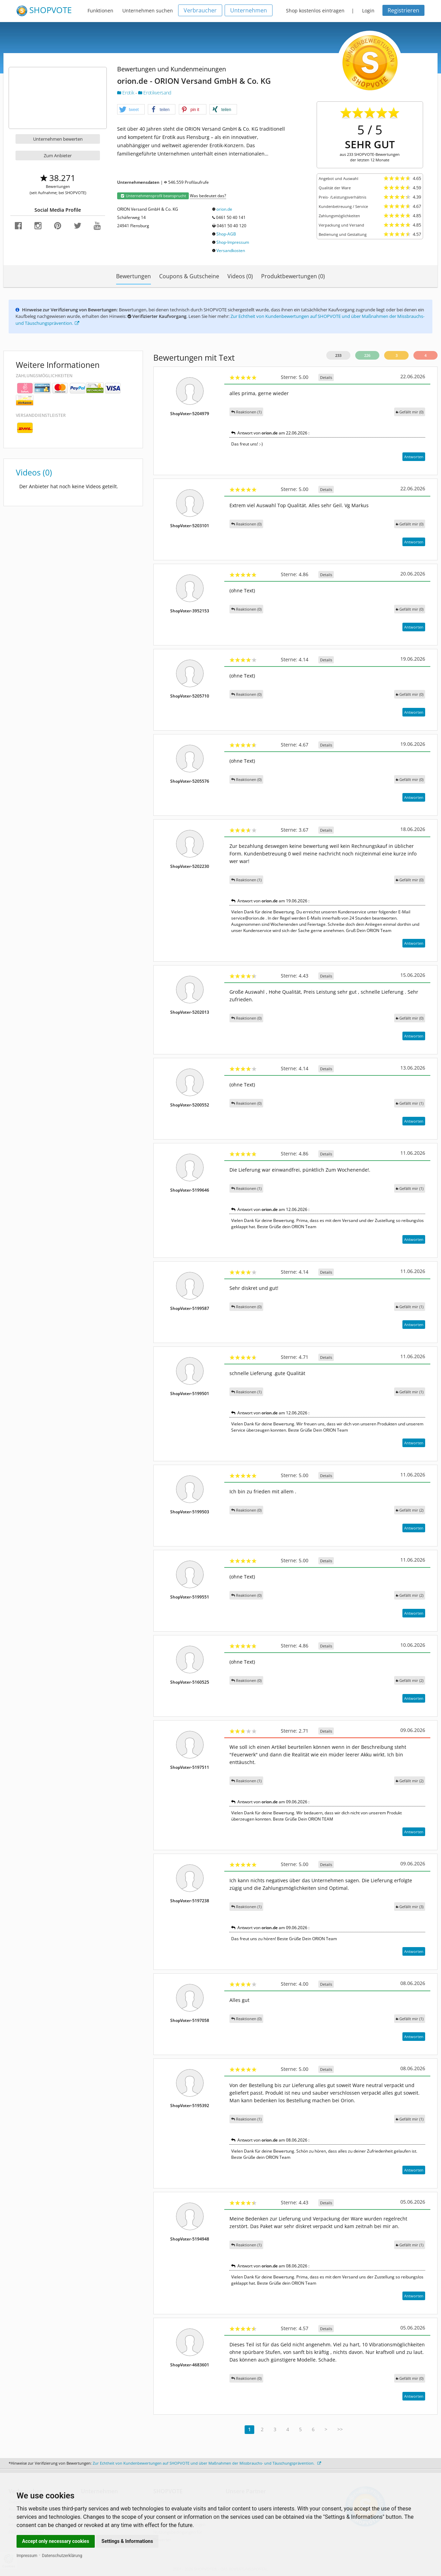 Image resolution: width=441 pixels, height=2576 pixels. Describe the element at coordinates (55, 2541) in the screenshot. I see `Accept only necessary cookies` at that location.